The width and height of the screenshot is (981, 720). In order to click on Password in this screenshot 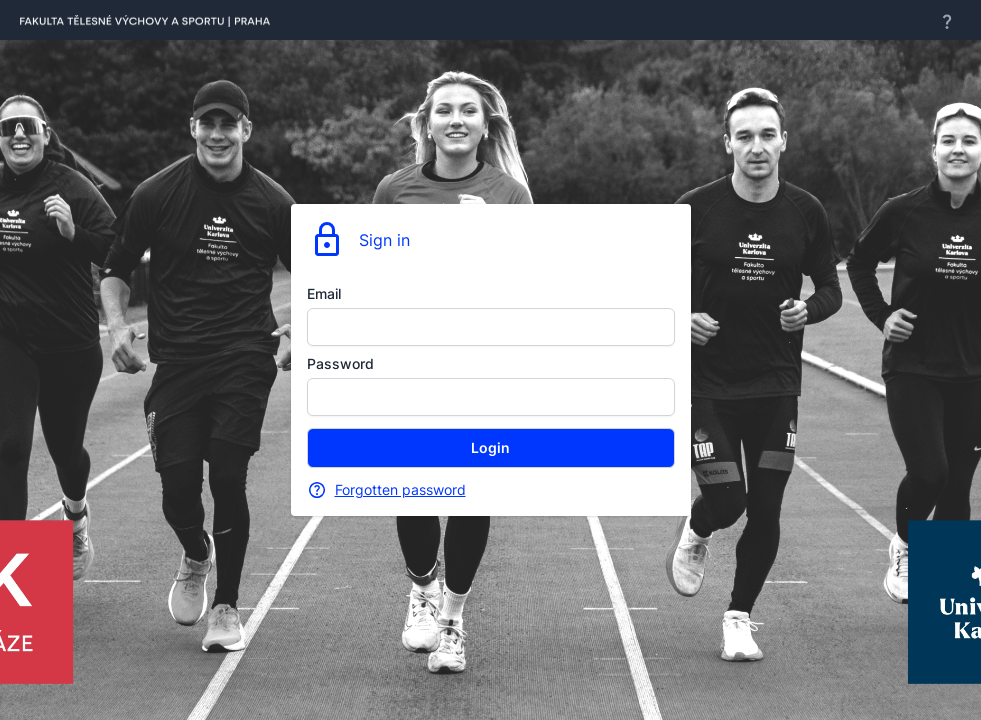, I will do `click(340, 363)`.